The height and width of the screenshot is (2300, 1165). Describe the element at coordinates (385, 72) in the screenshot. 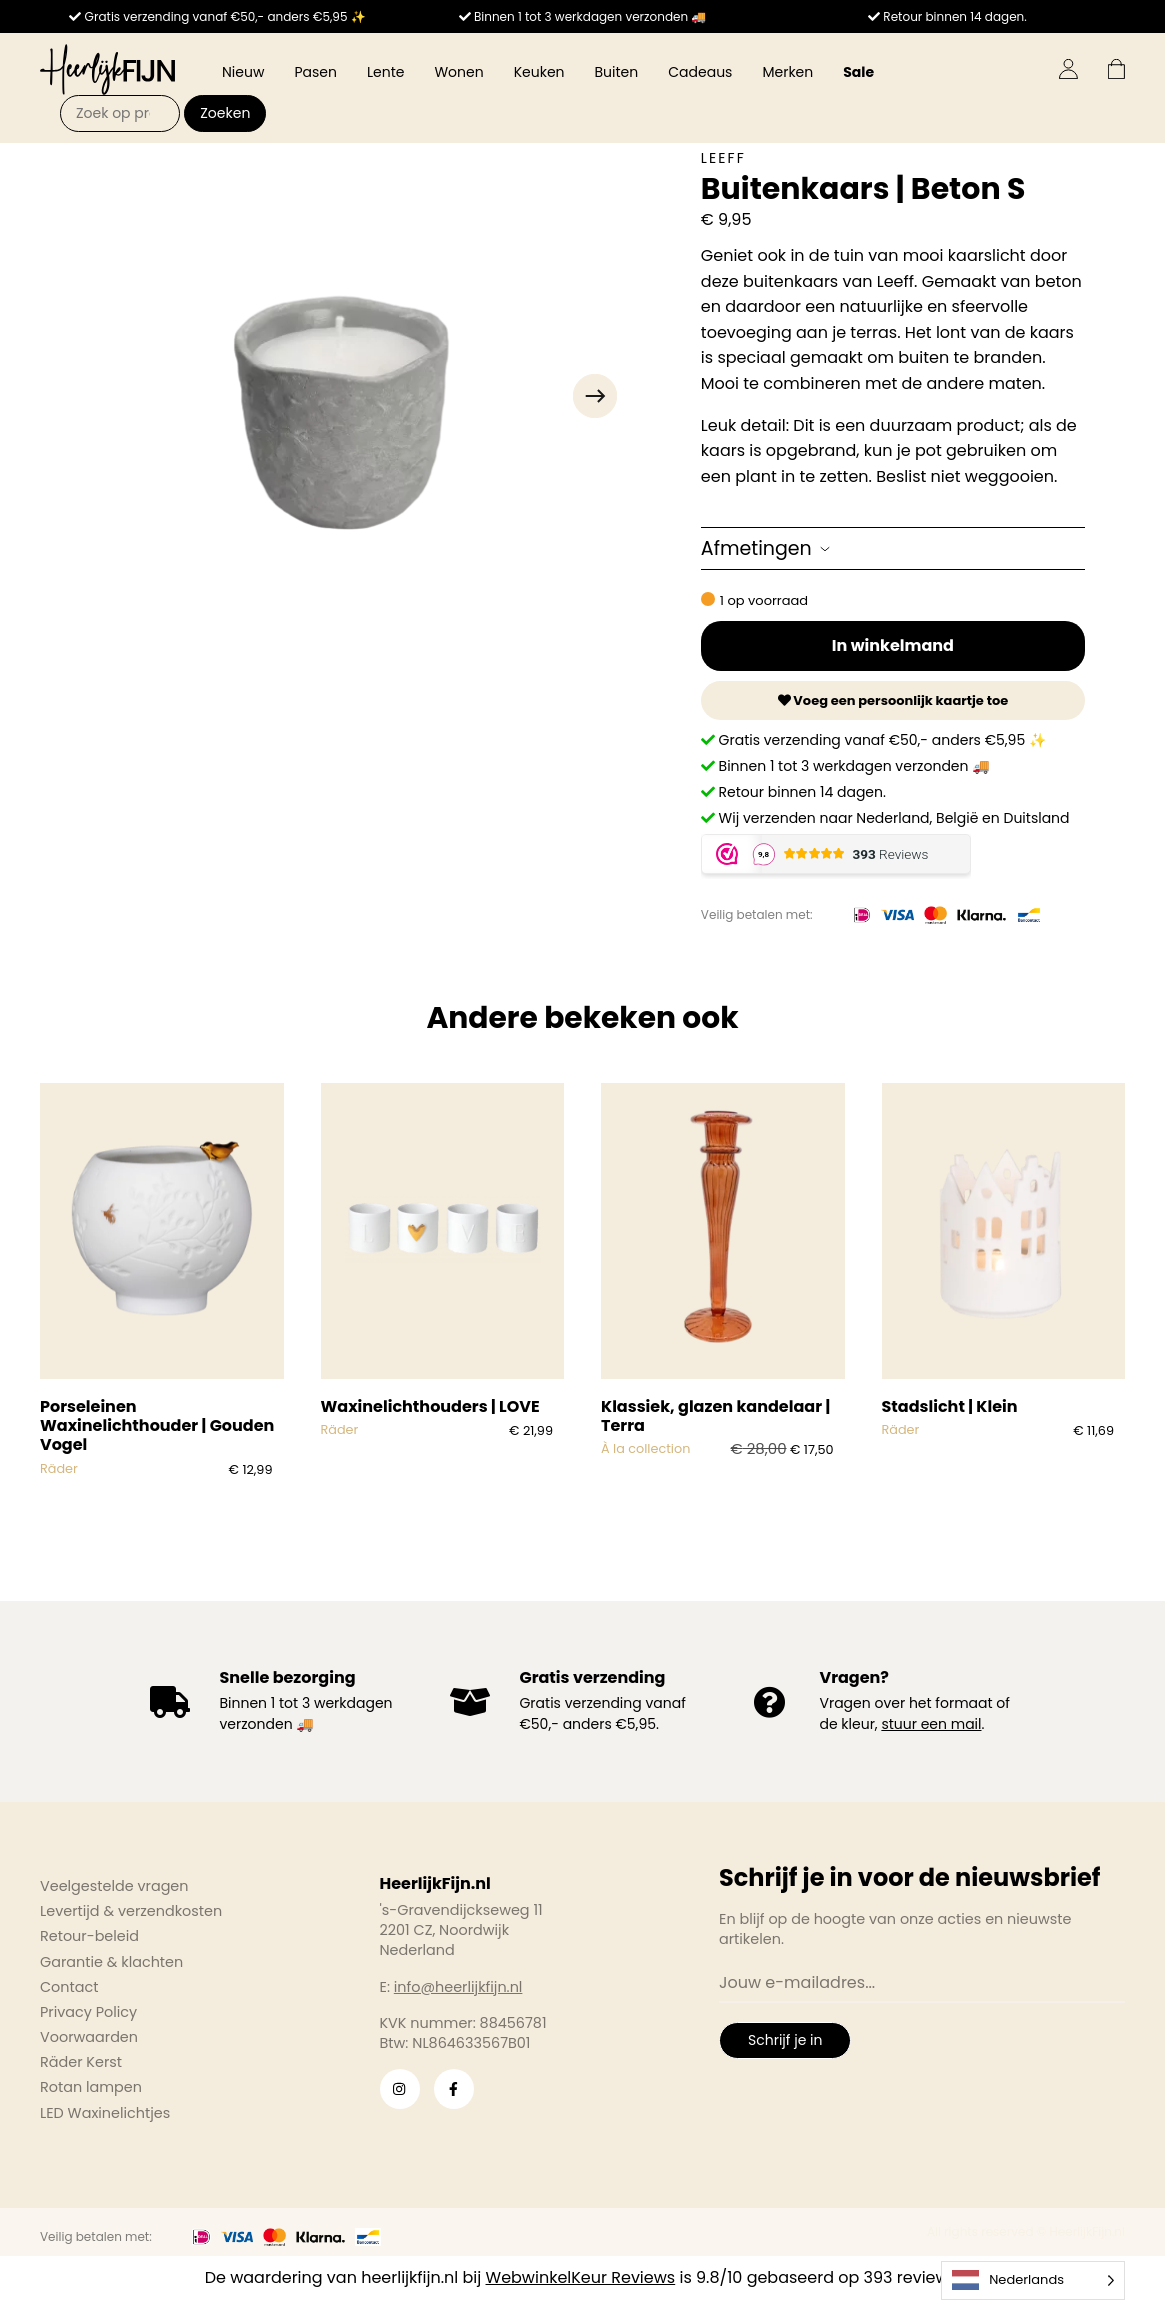

I see `Lente` at that location.